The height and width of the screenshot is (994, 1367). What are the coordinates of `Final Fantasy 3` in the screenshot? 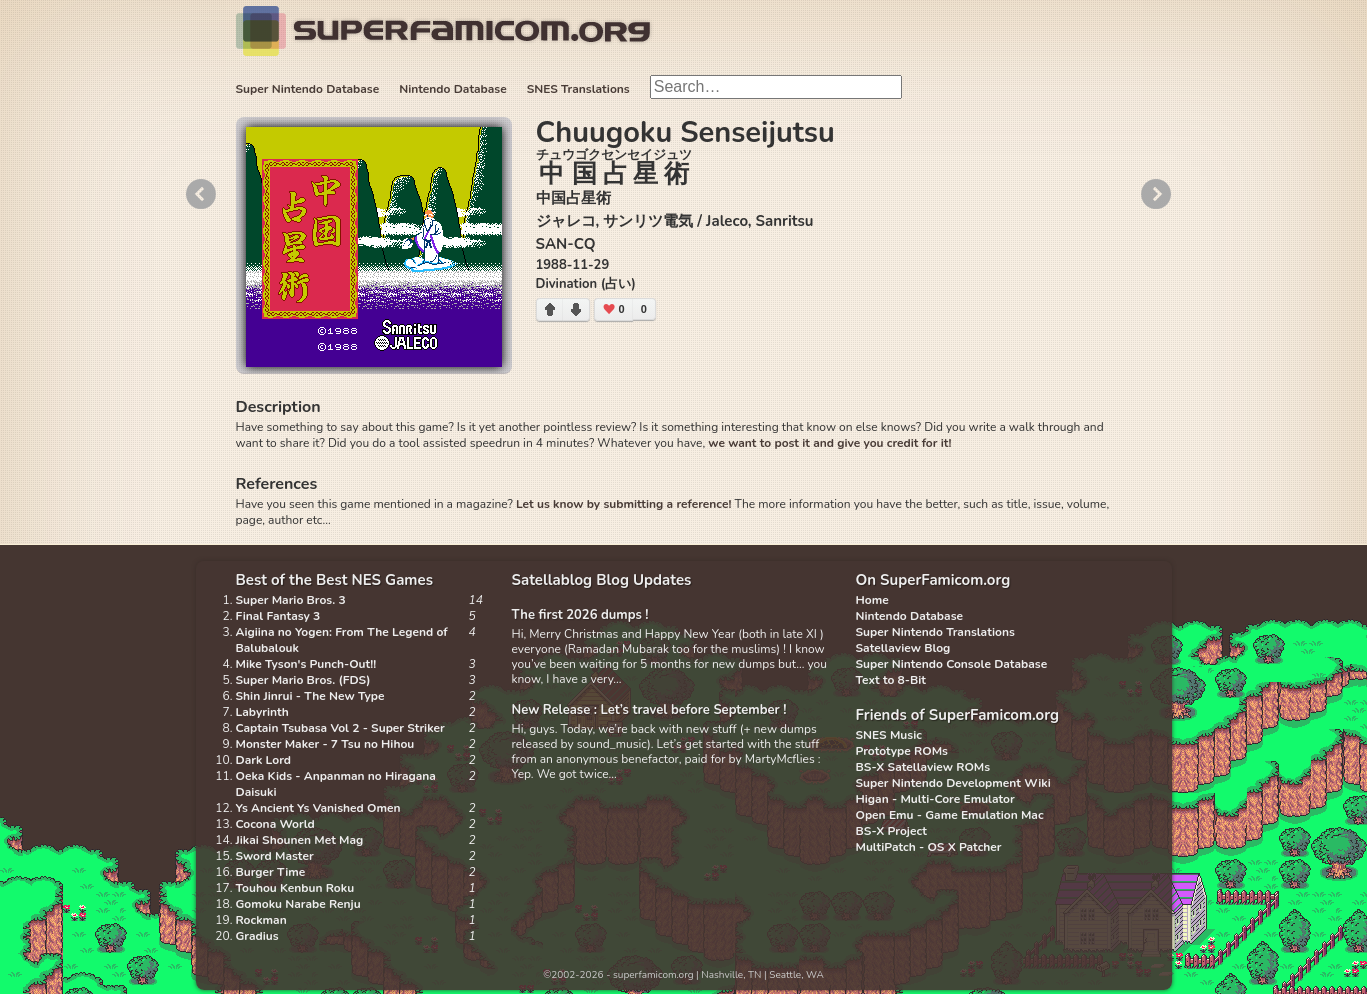 It's located at (278, 616).